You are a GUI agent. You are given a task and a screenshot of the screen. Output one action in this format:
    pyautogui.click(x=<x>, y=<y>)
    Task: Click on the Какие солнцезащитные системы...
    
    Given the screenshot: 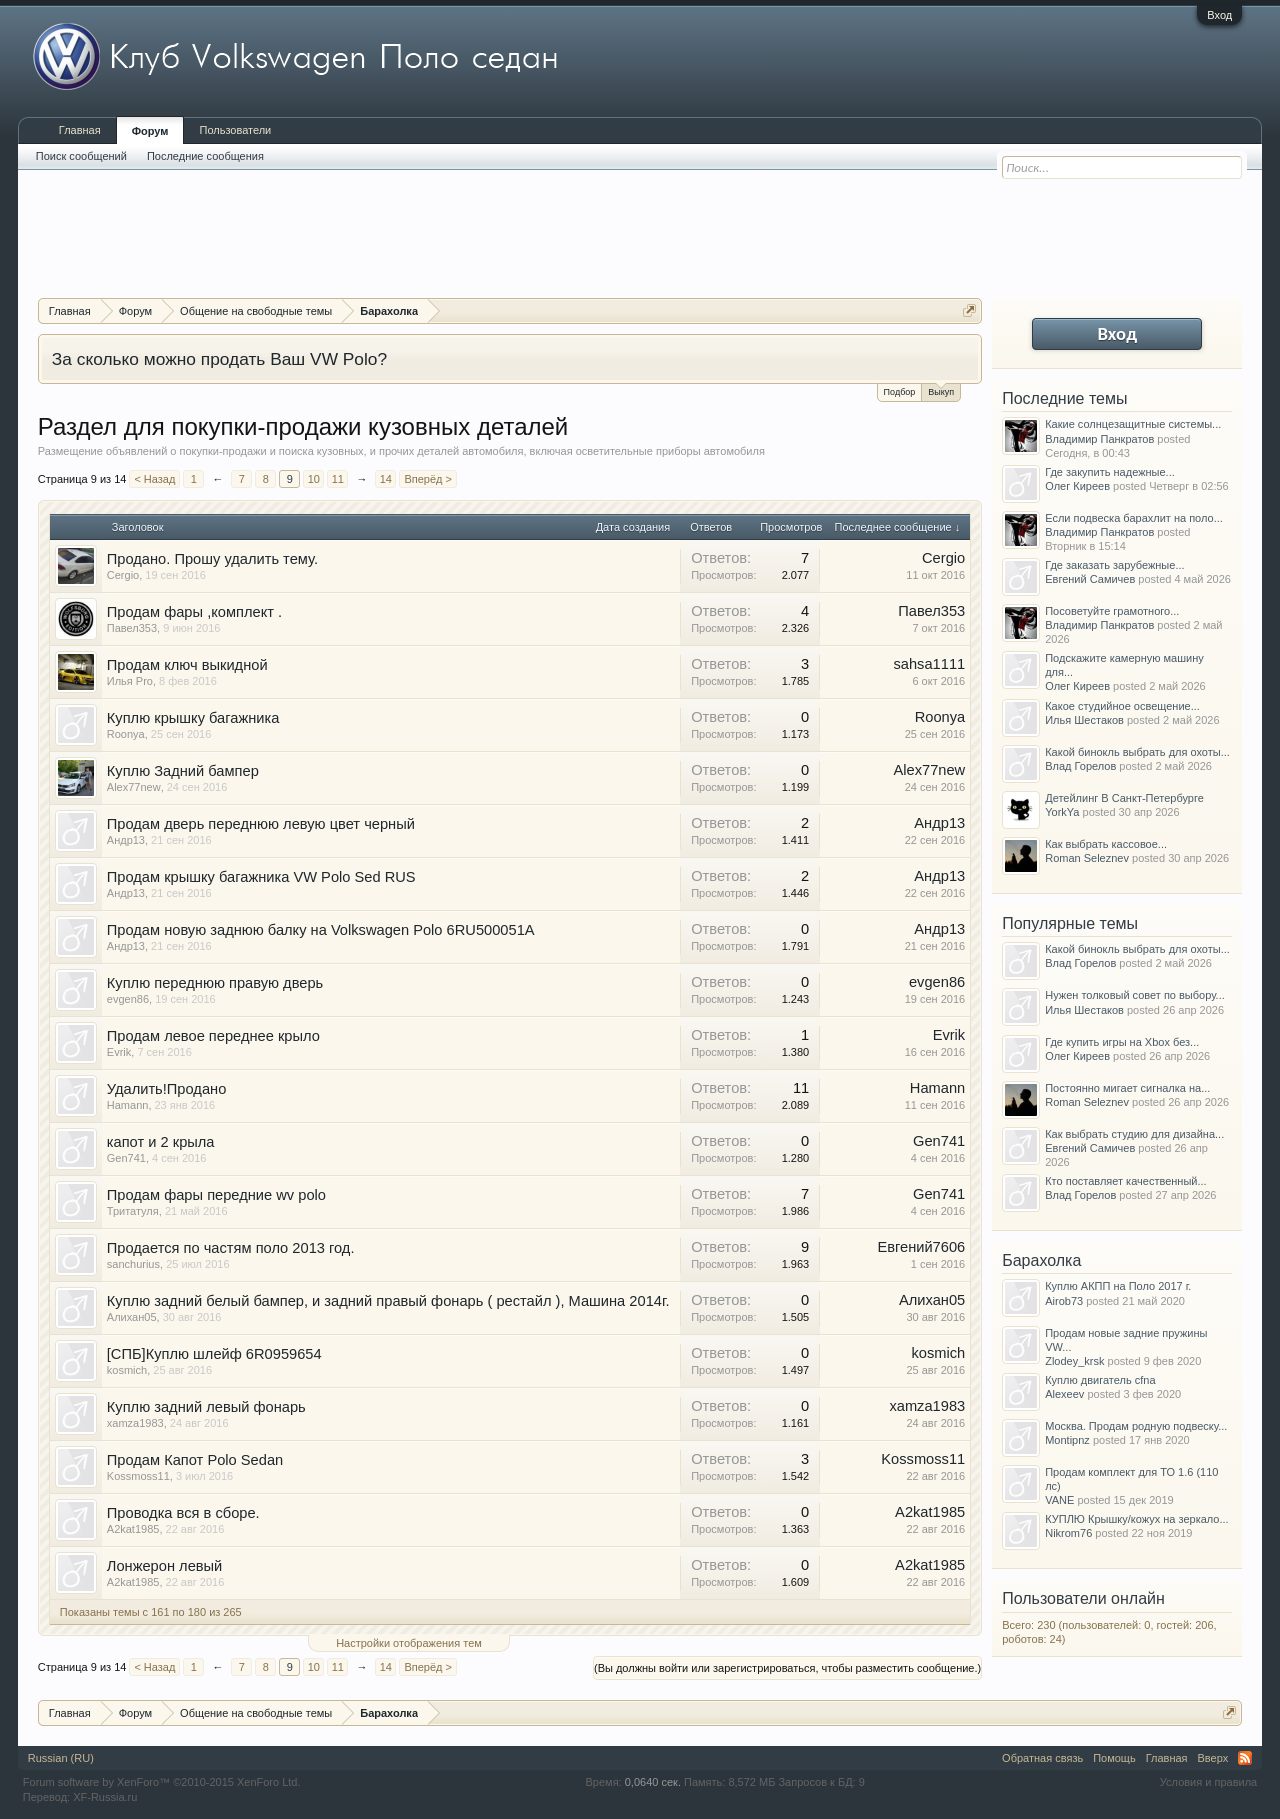 What is the action you would take?
    pyautogui.click(x=1133, y=424)
    